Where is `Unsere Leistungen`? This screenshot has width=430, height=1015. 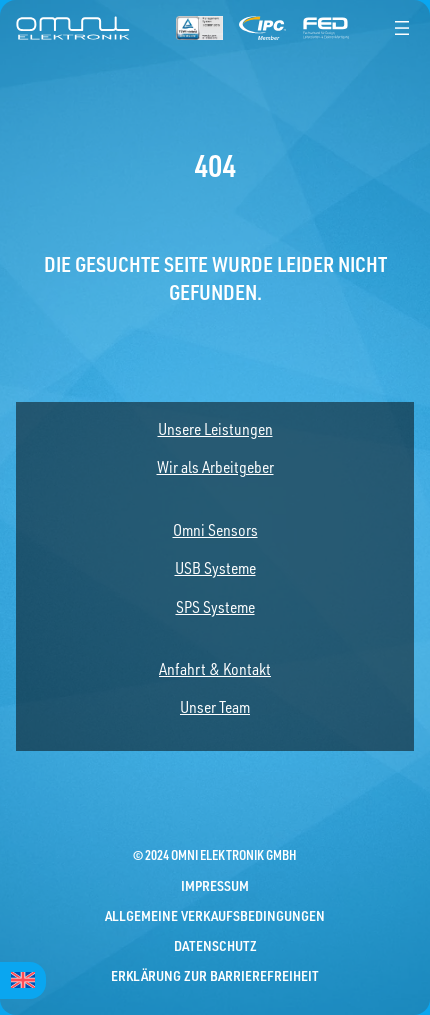 Unsere Leistungen is located at coordinates (215, 429).